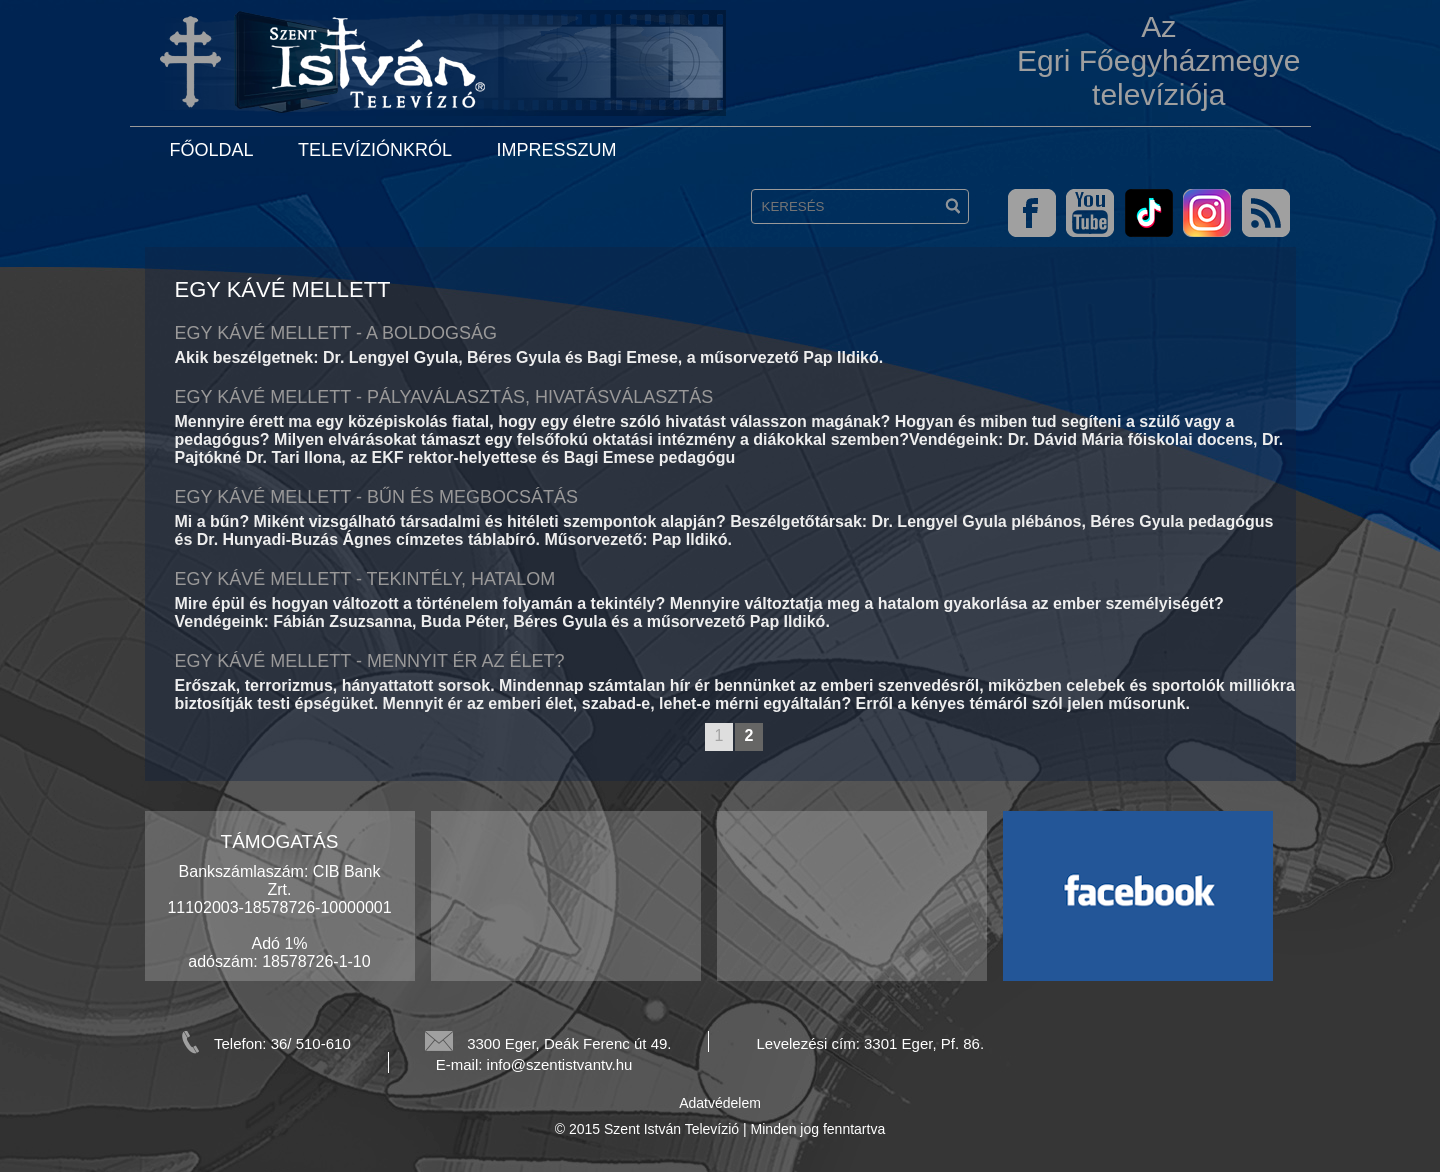 Image resolution: width=1440 pixels, height=1172 pixels. Describe the element at coordinates (336, 333) in the screenshot. I see `Egy kávé mellett - A boldogság` at that location.